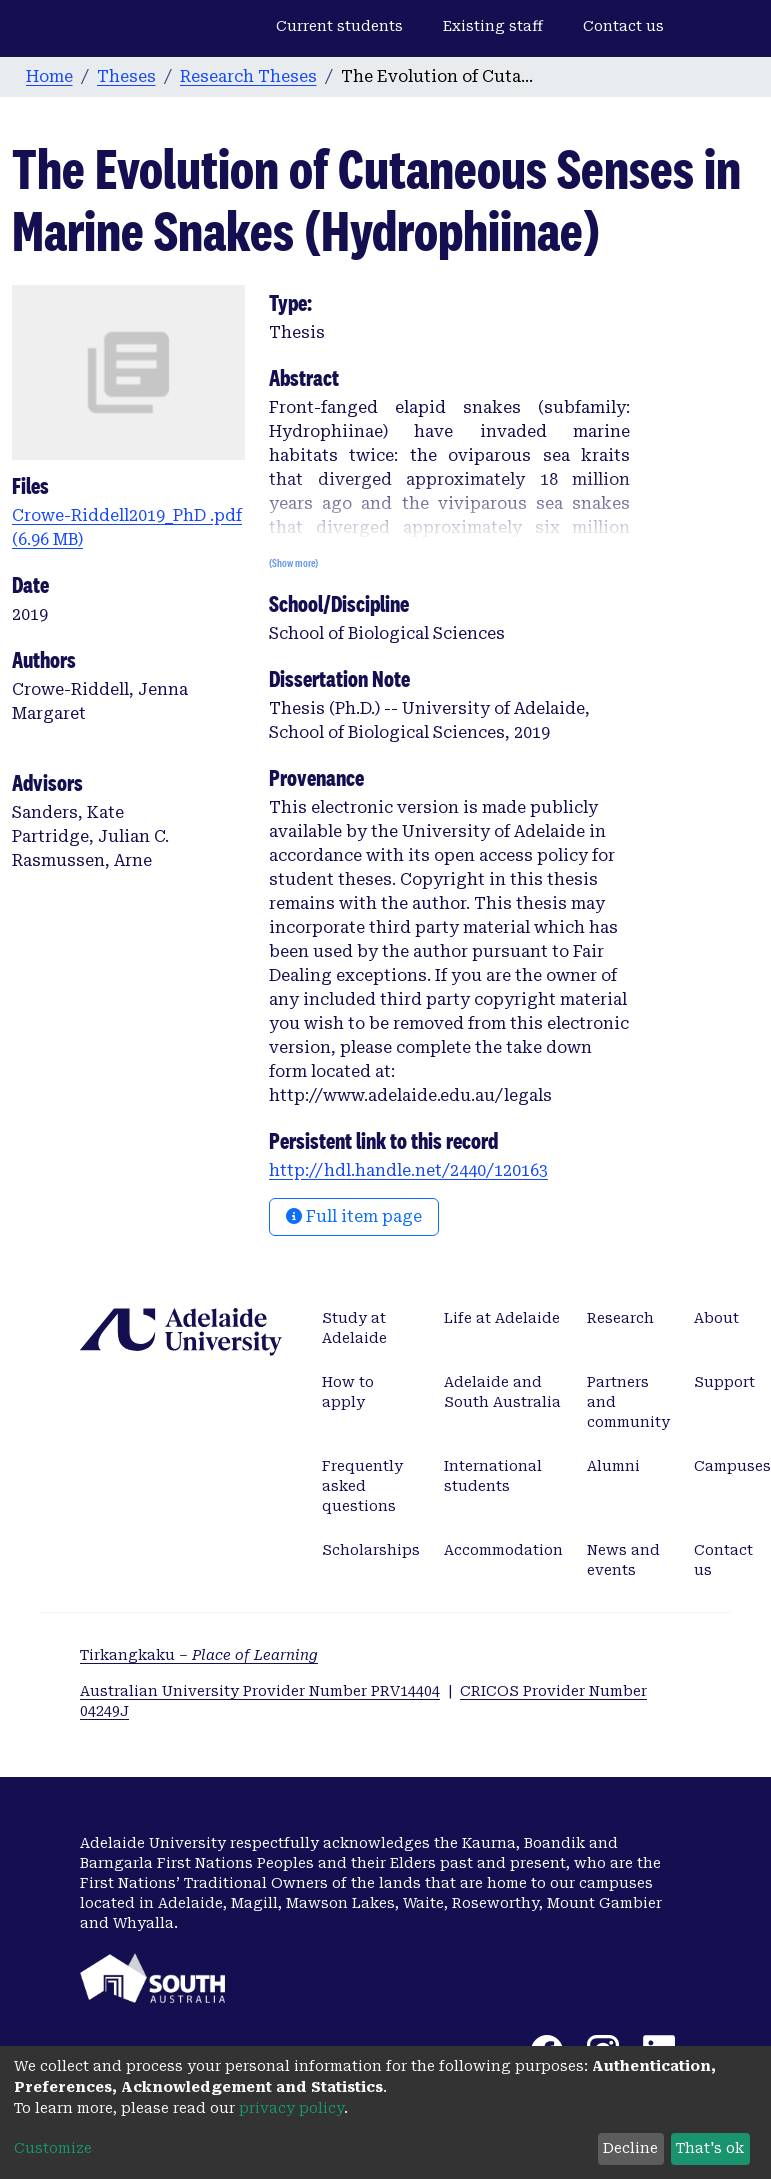 The width and height of the screenshot is (771, 2179). What do you see at coordinates (49, 76) in the screenshot?
I see `Home` at bounding box center [49, 76].